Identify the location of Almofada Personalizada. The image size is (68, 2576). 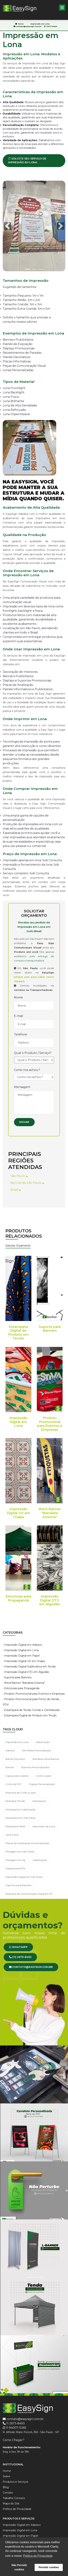
(36, 1750).